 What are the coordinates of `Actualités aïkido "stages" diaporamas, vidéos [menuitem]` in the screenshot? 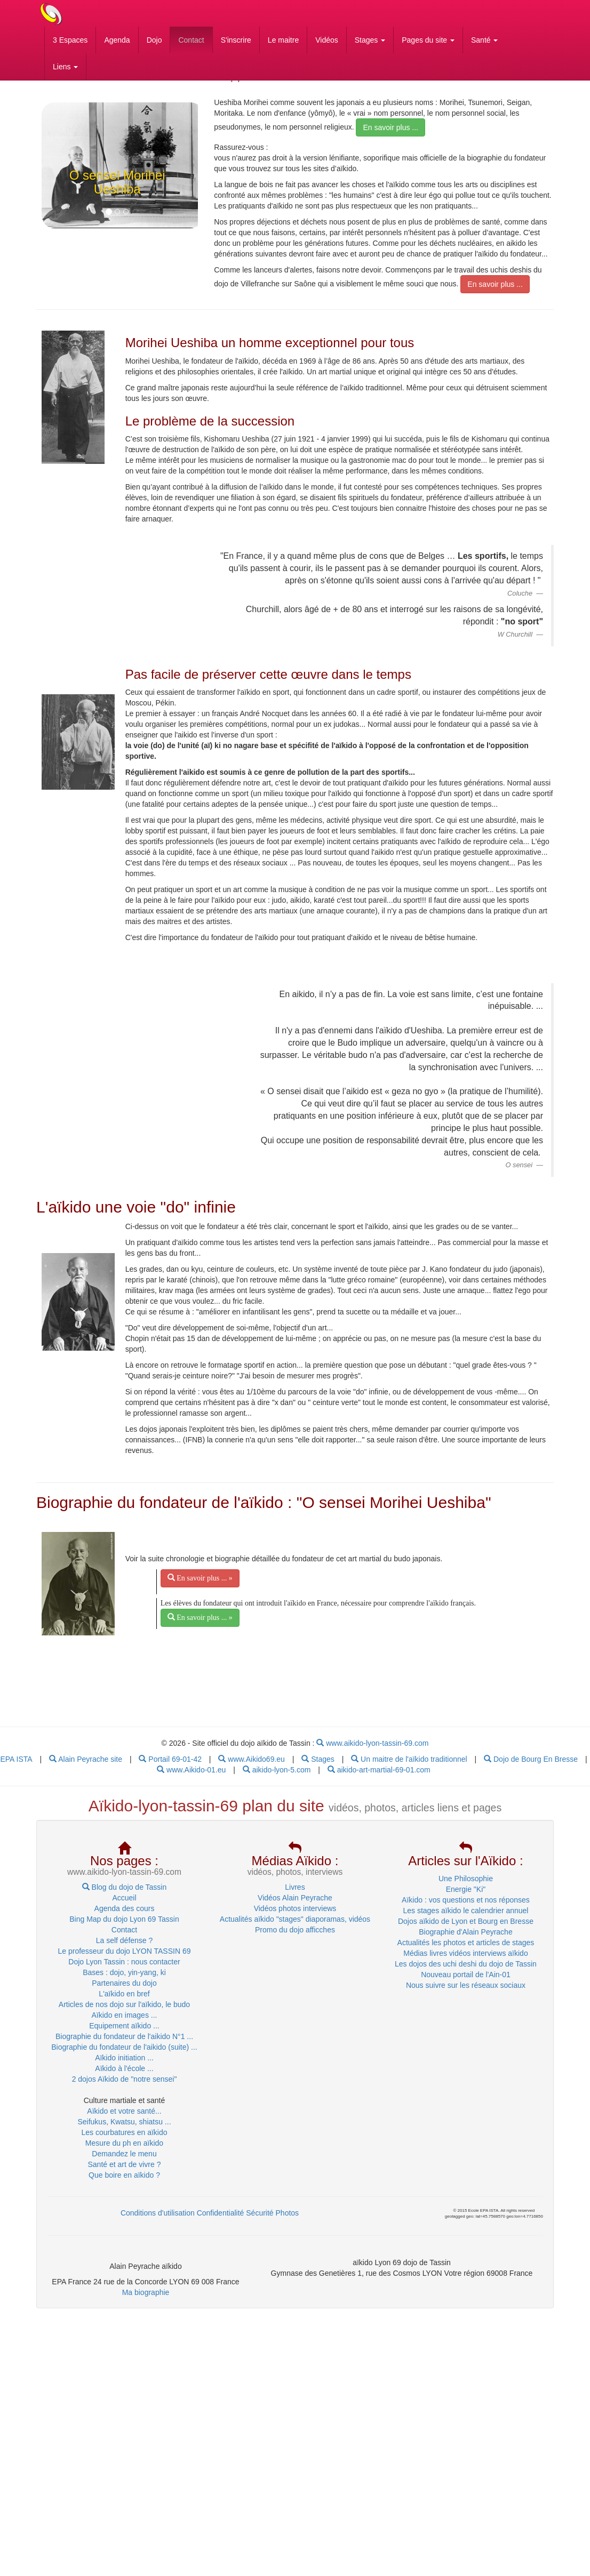 It's located at (295, 1919).